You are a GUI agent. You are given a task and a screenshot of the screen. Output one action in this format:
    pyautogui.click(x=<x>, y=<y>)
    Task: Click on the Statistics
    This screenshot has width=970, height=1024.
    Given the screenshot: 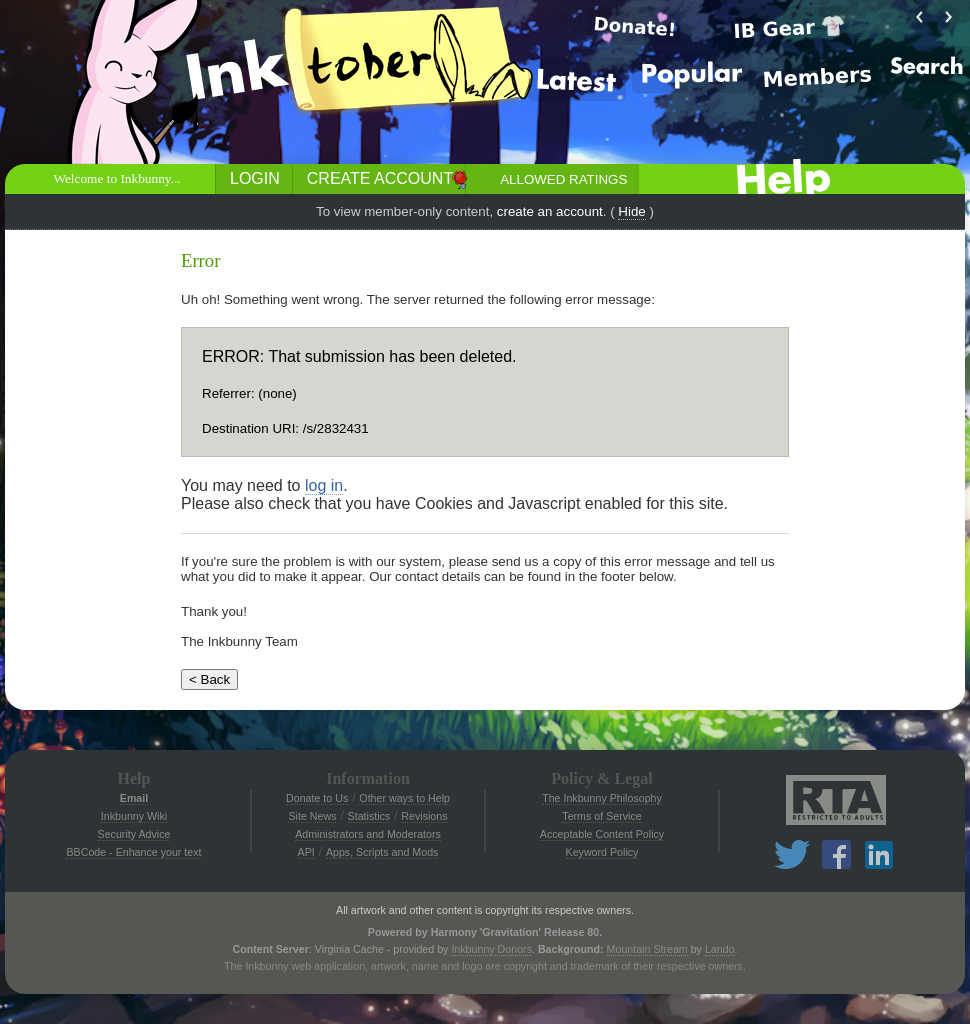 What is the action you would take?
    pyautogui.click(x=369, y=816)
    